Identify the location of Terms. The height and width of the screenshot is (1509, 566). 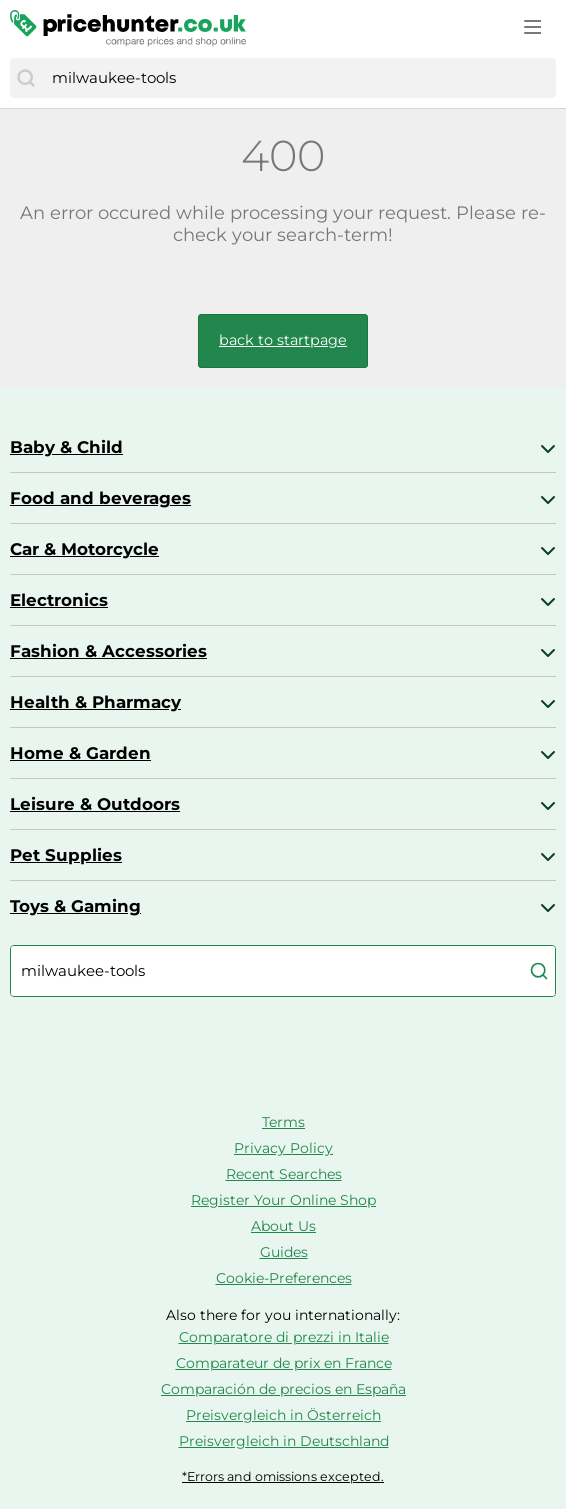
(283, 1122).